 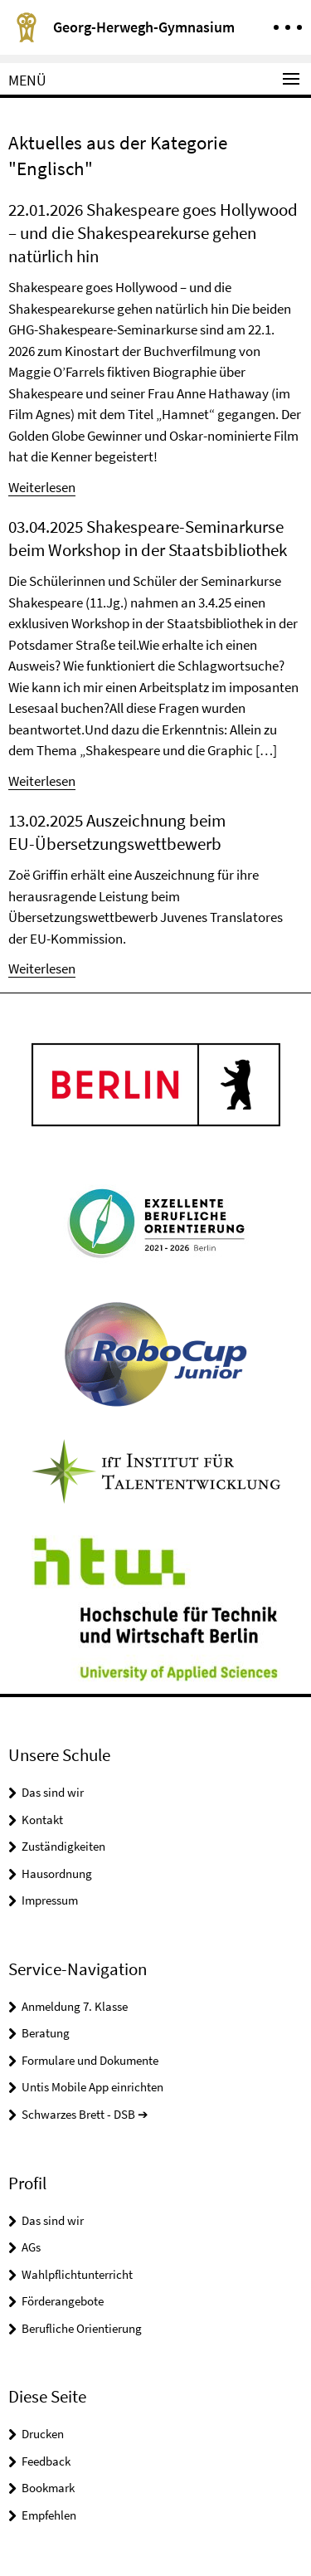 I want to click on Beratung, so click(x=46, y=2033).